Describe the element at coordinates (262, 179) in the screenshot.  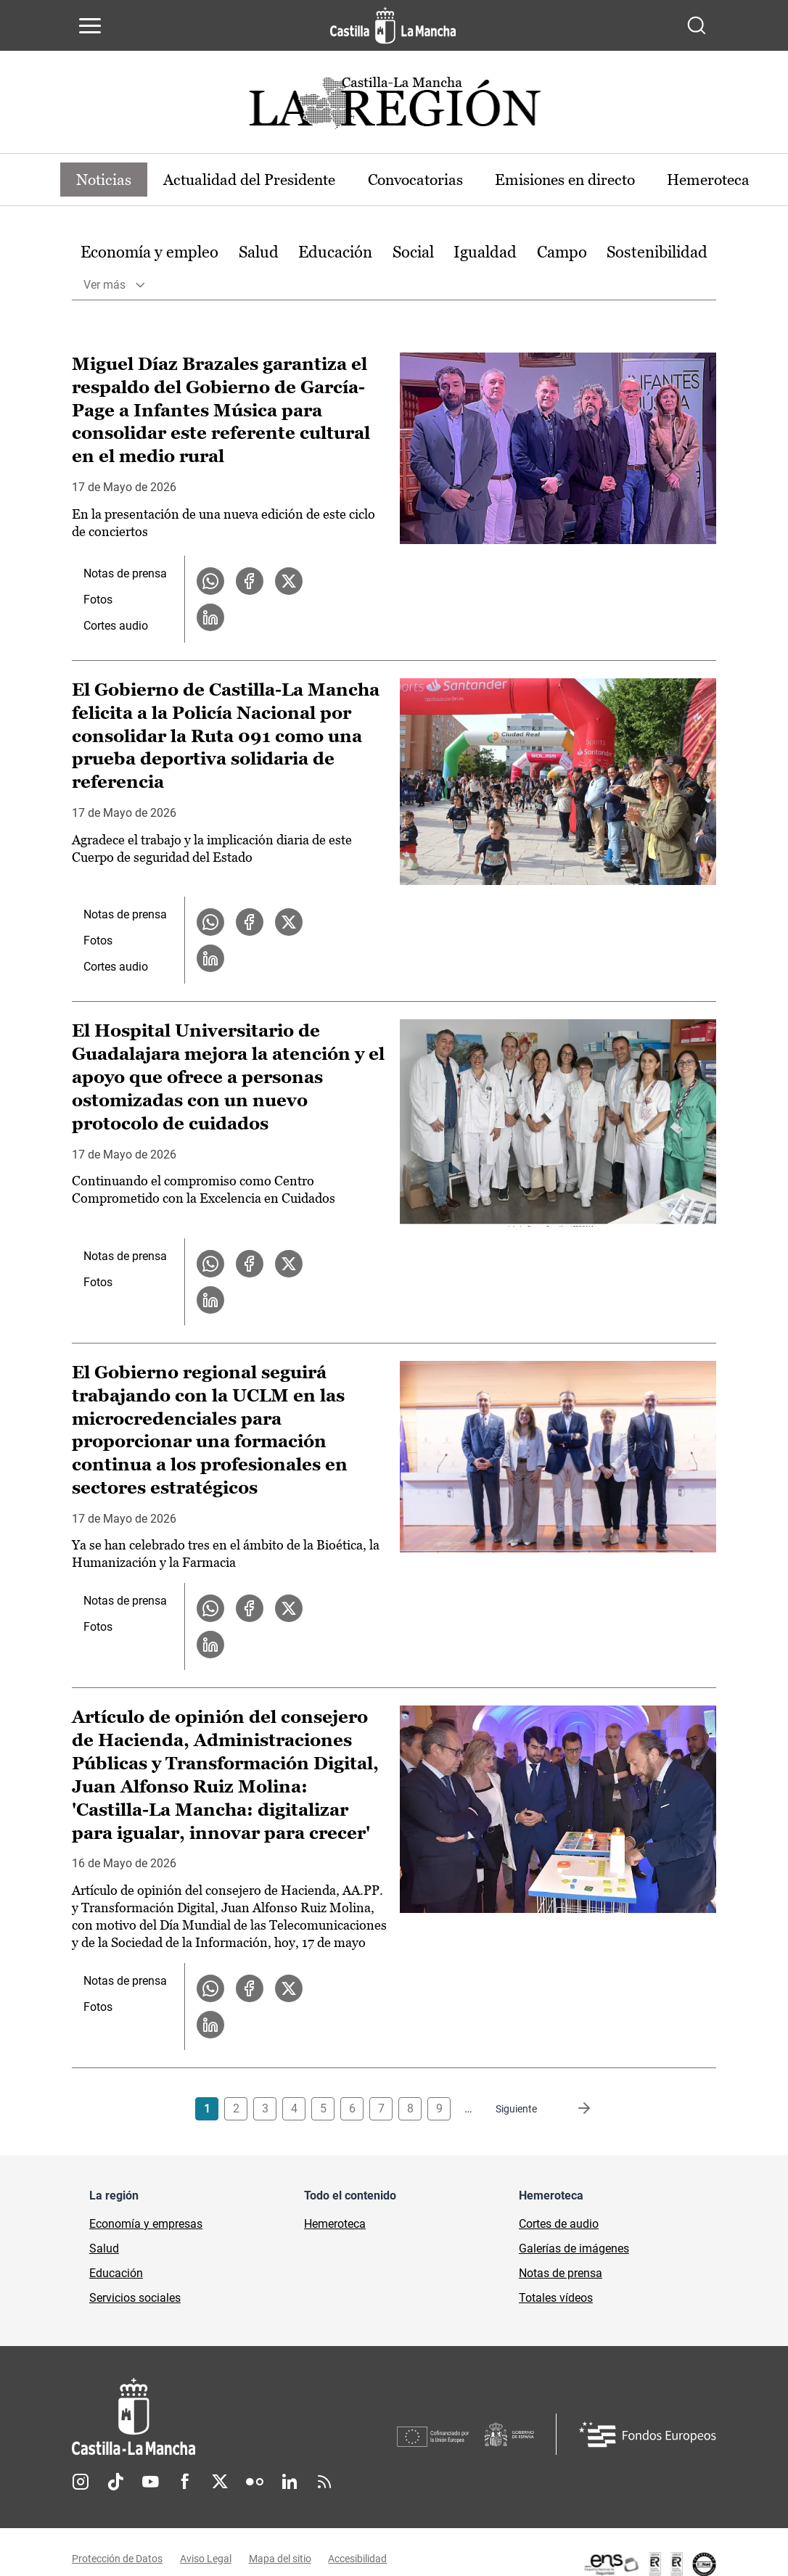
I see `Actualidad del Presidente` at that location.